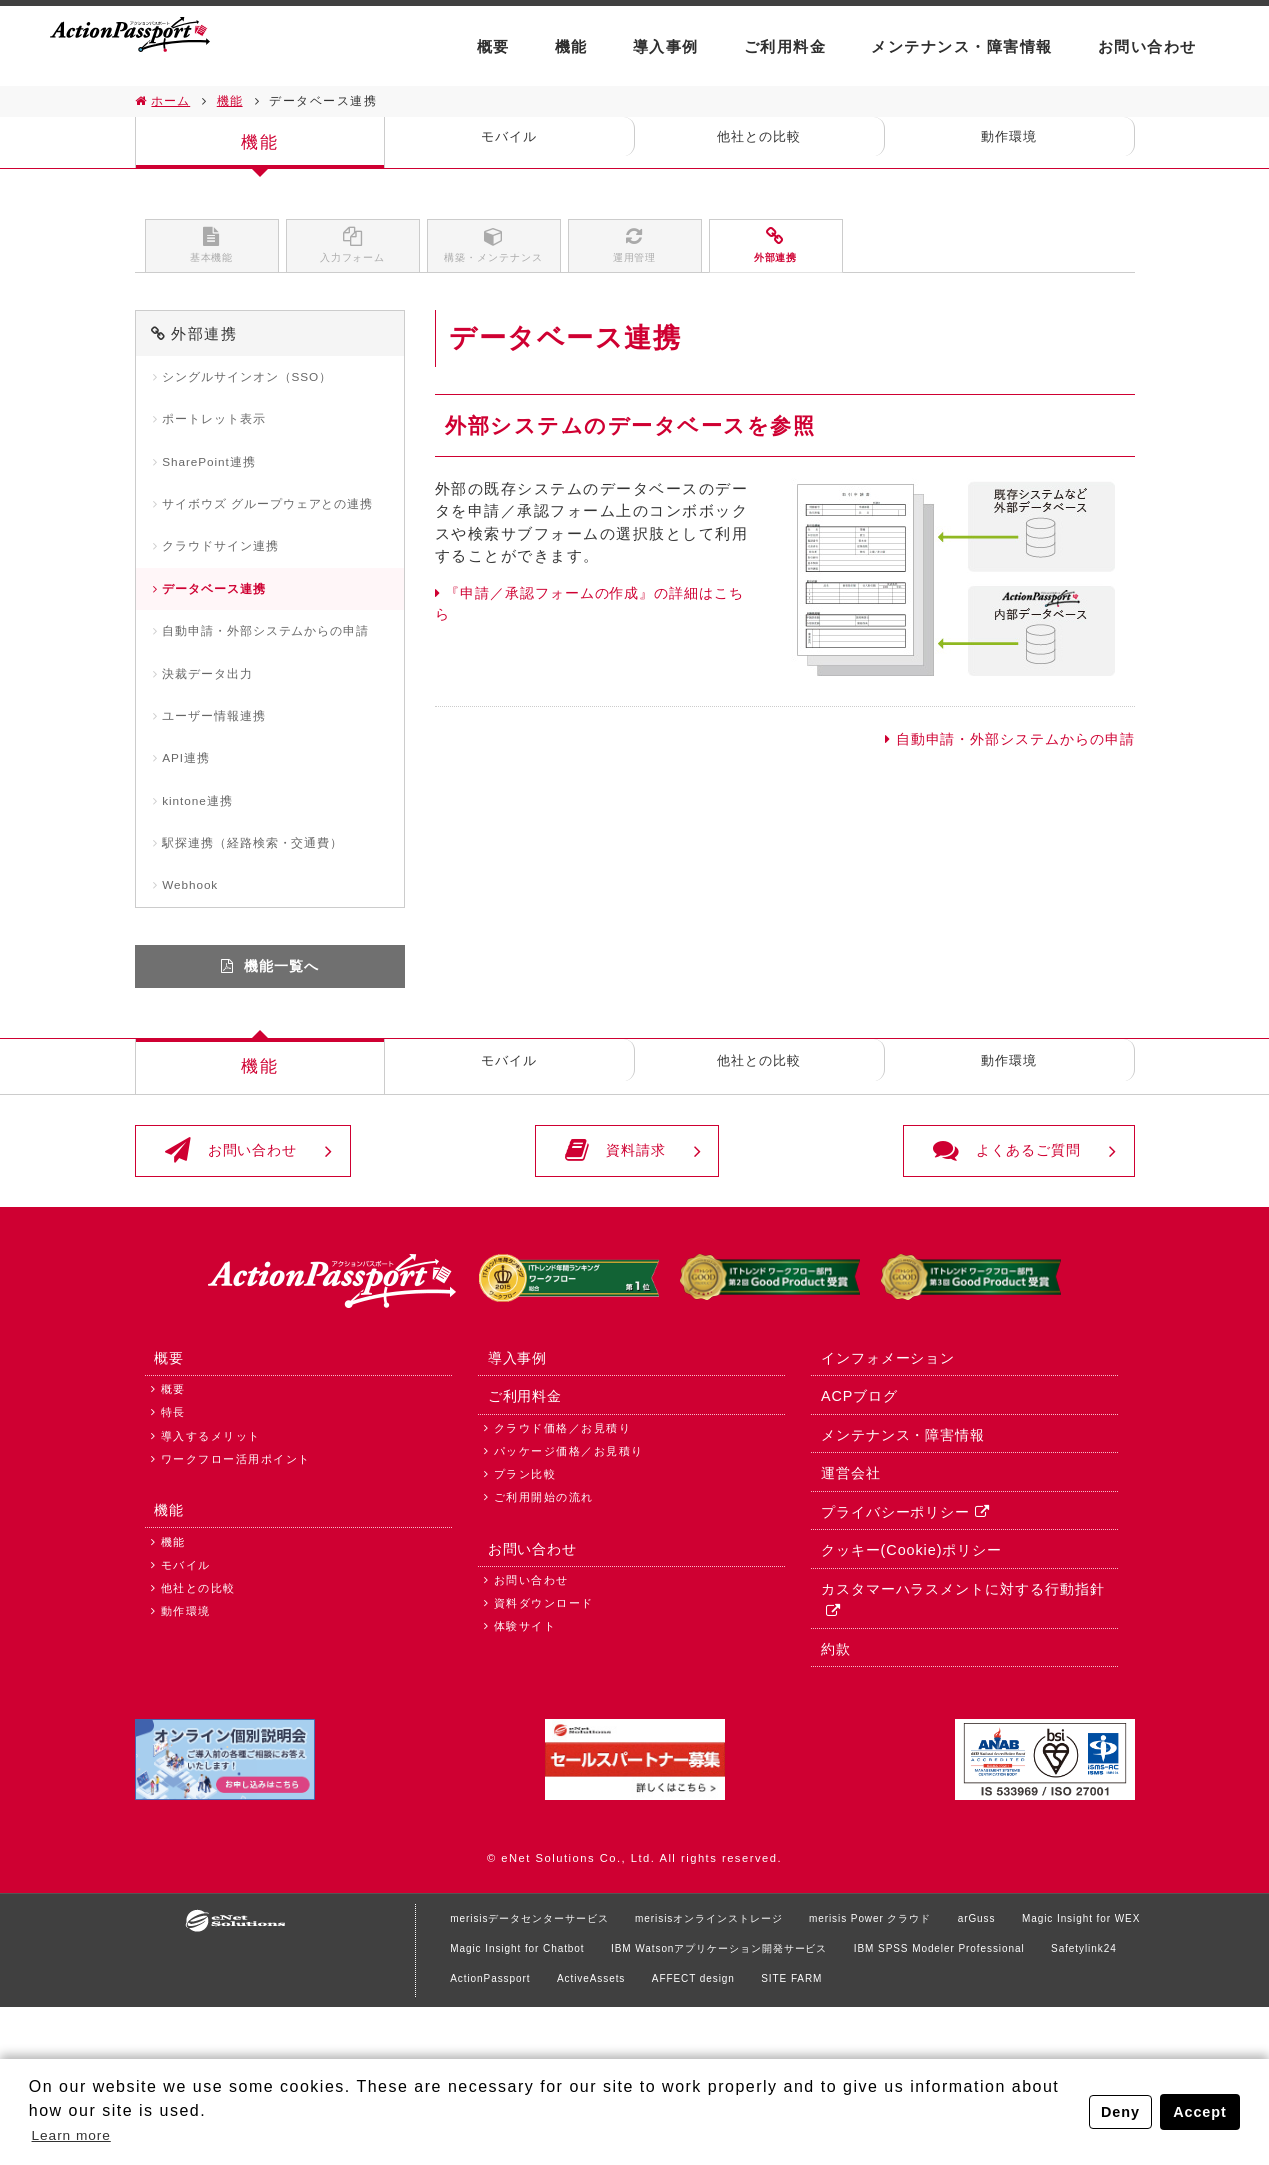 The image size is (1269, 2165). Describe the element at coordinates (1115, 2110) in the screenshot. I see `Deny [button]` at that location.